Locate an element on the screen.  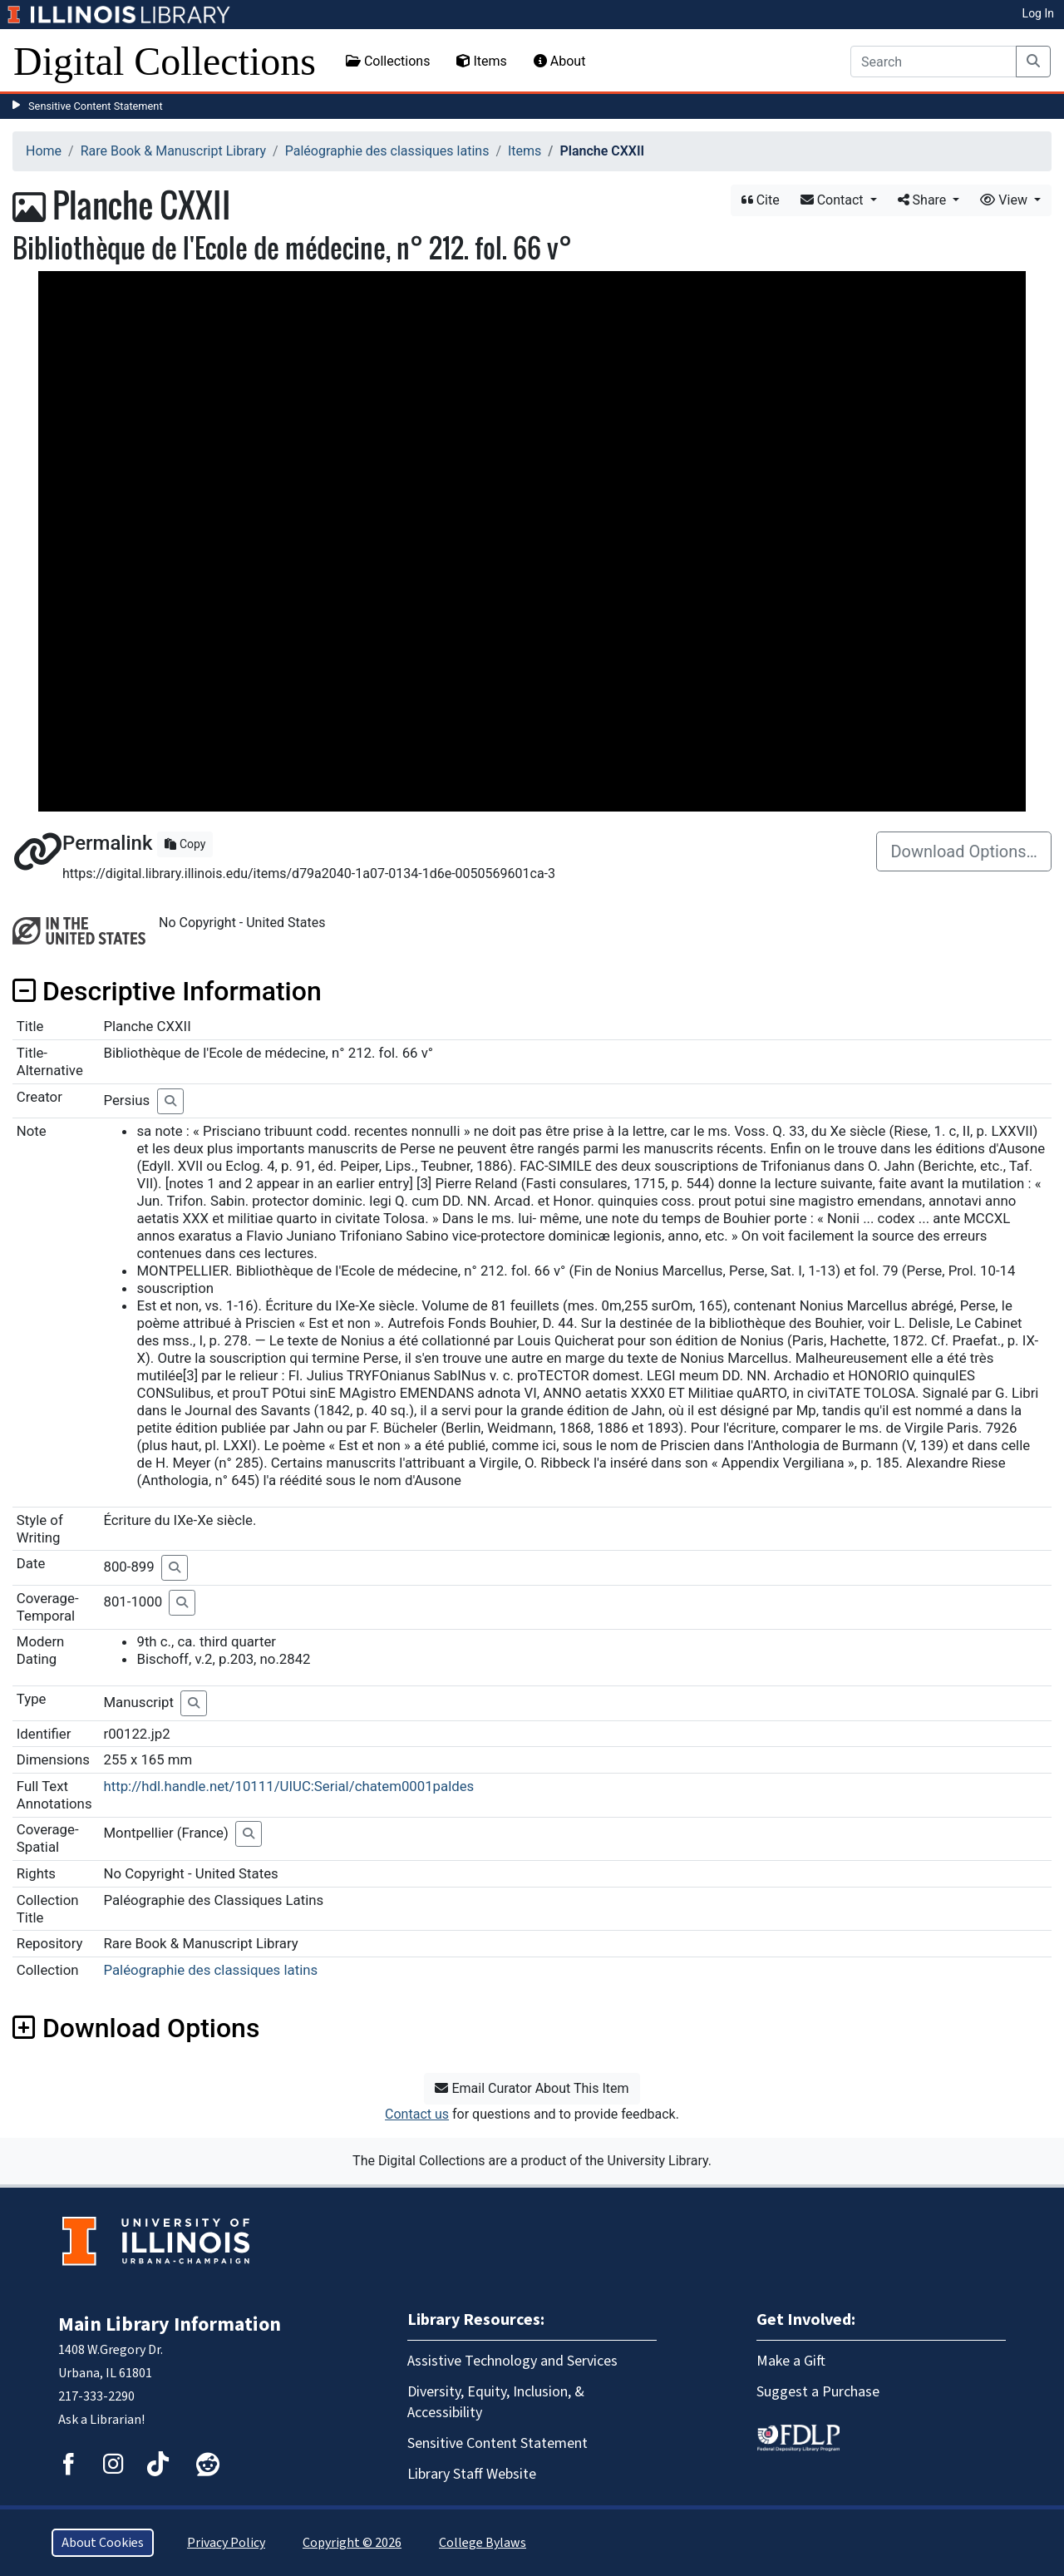
Descriptive Information [button] is located at coordinates (167, 991).